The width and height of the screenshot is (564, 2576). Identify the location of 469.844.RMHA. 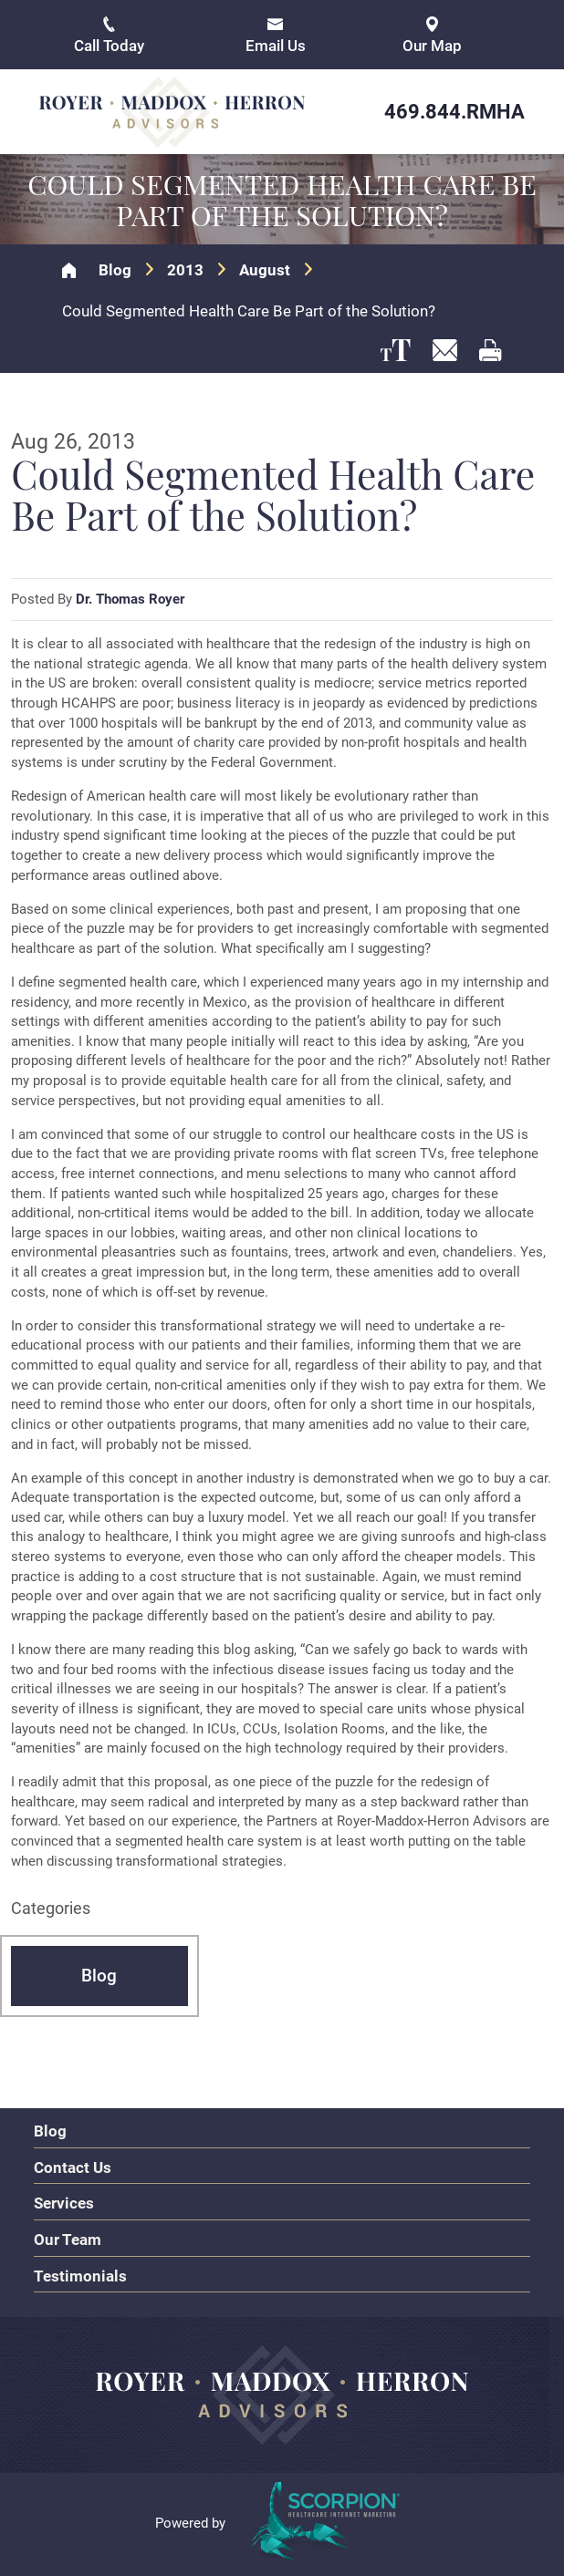
(454, 111).